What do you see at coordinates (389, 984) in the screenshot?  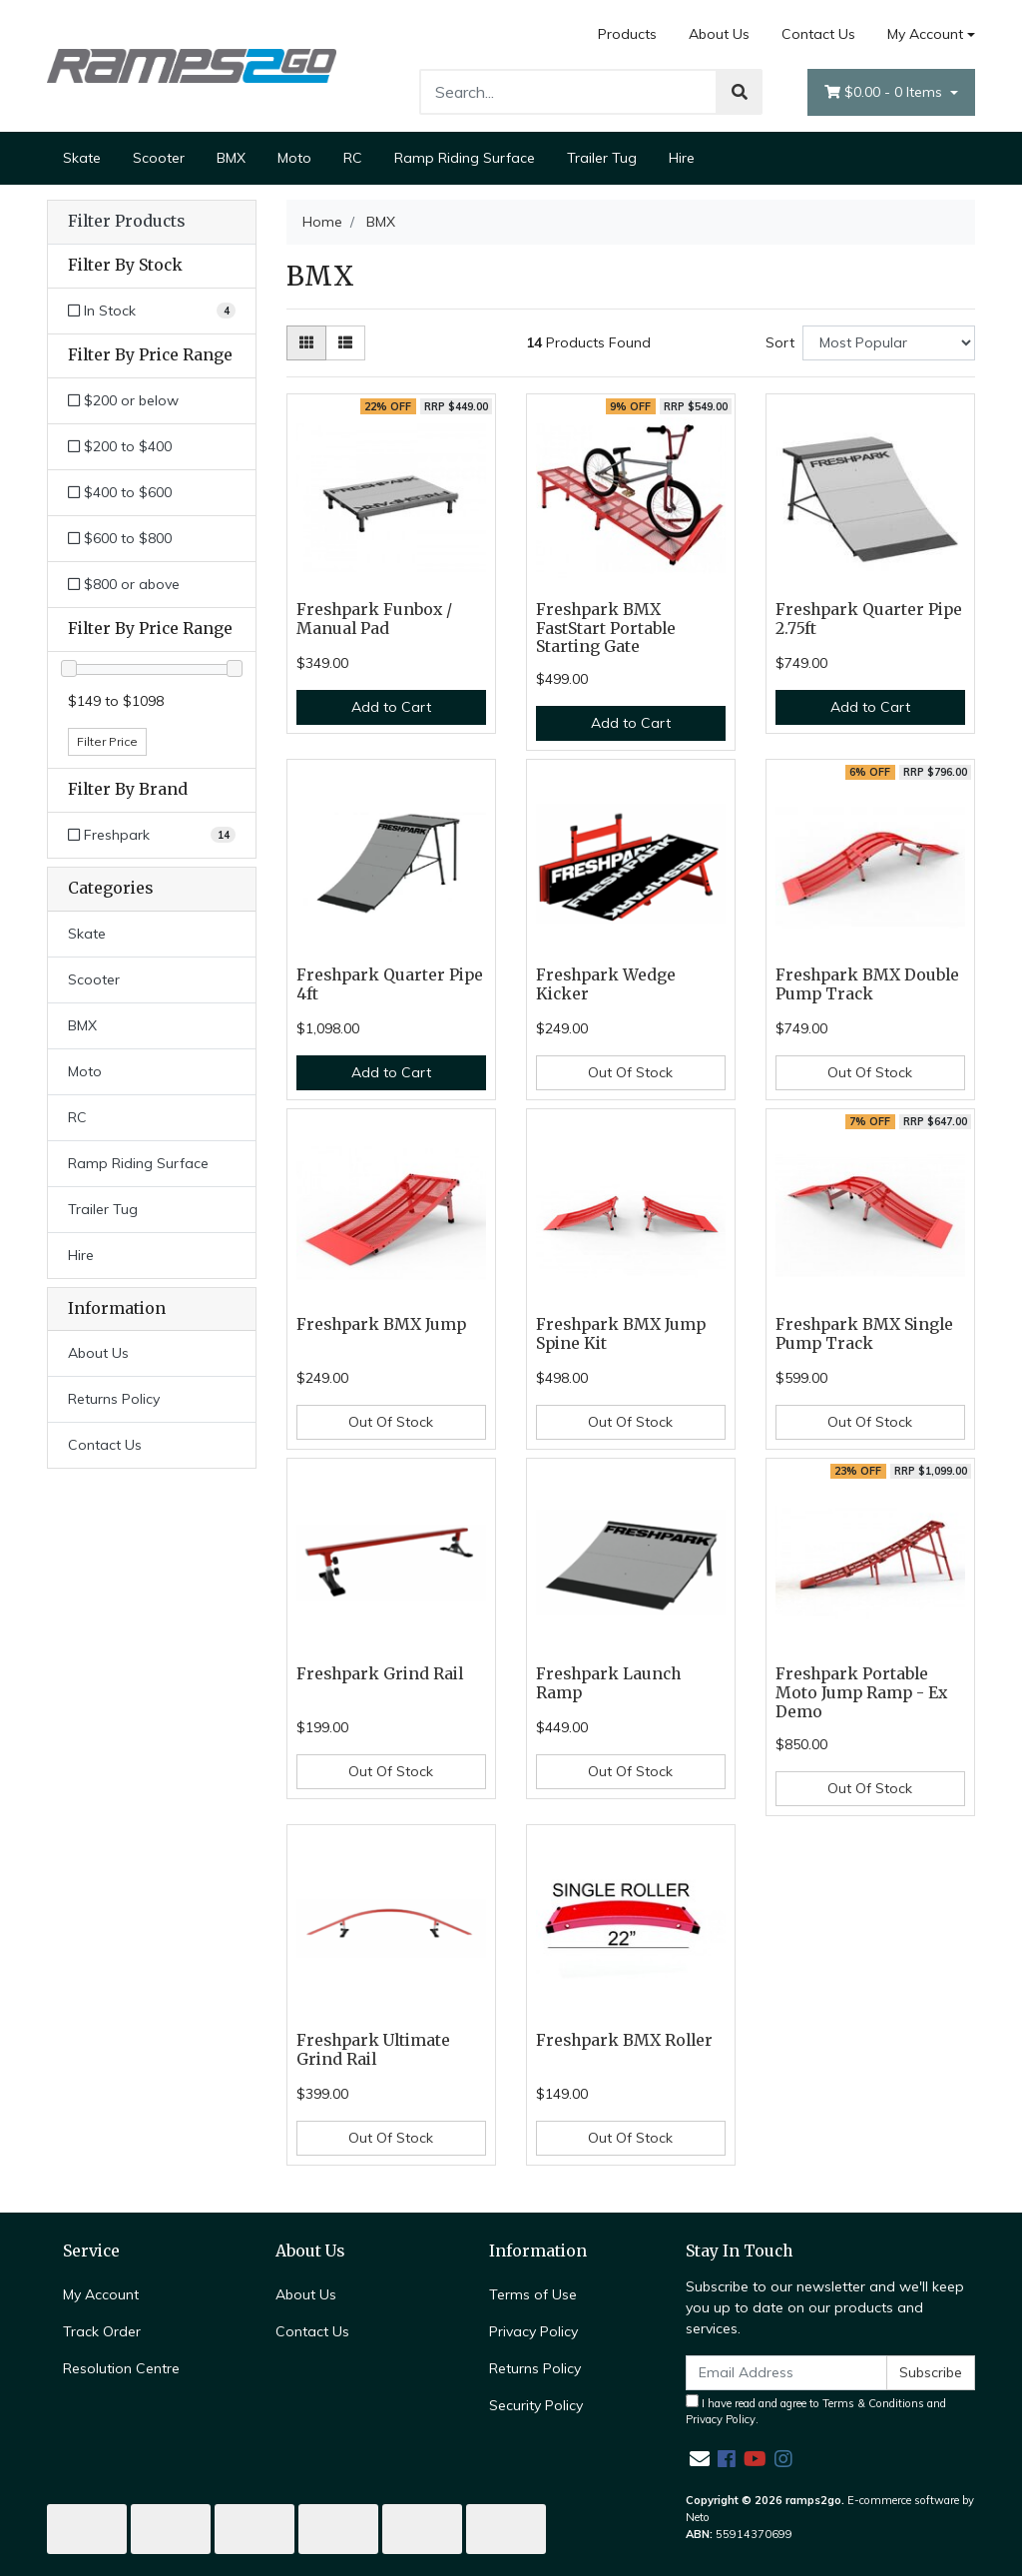 I see `Freshpark Quarter Pipe 4ft` at bounding box center [389, 984].